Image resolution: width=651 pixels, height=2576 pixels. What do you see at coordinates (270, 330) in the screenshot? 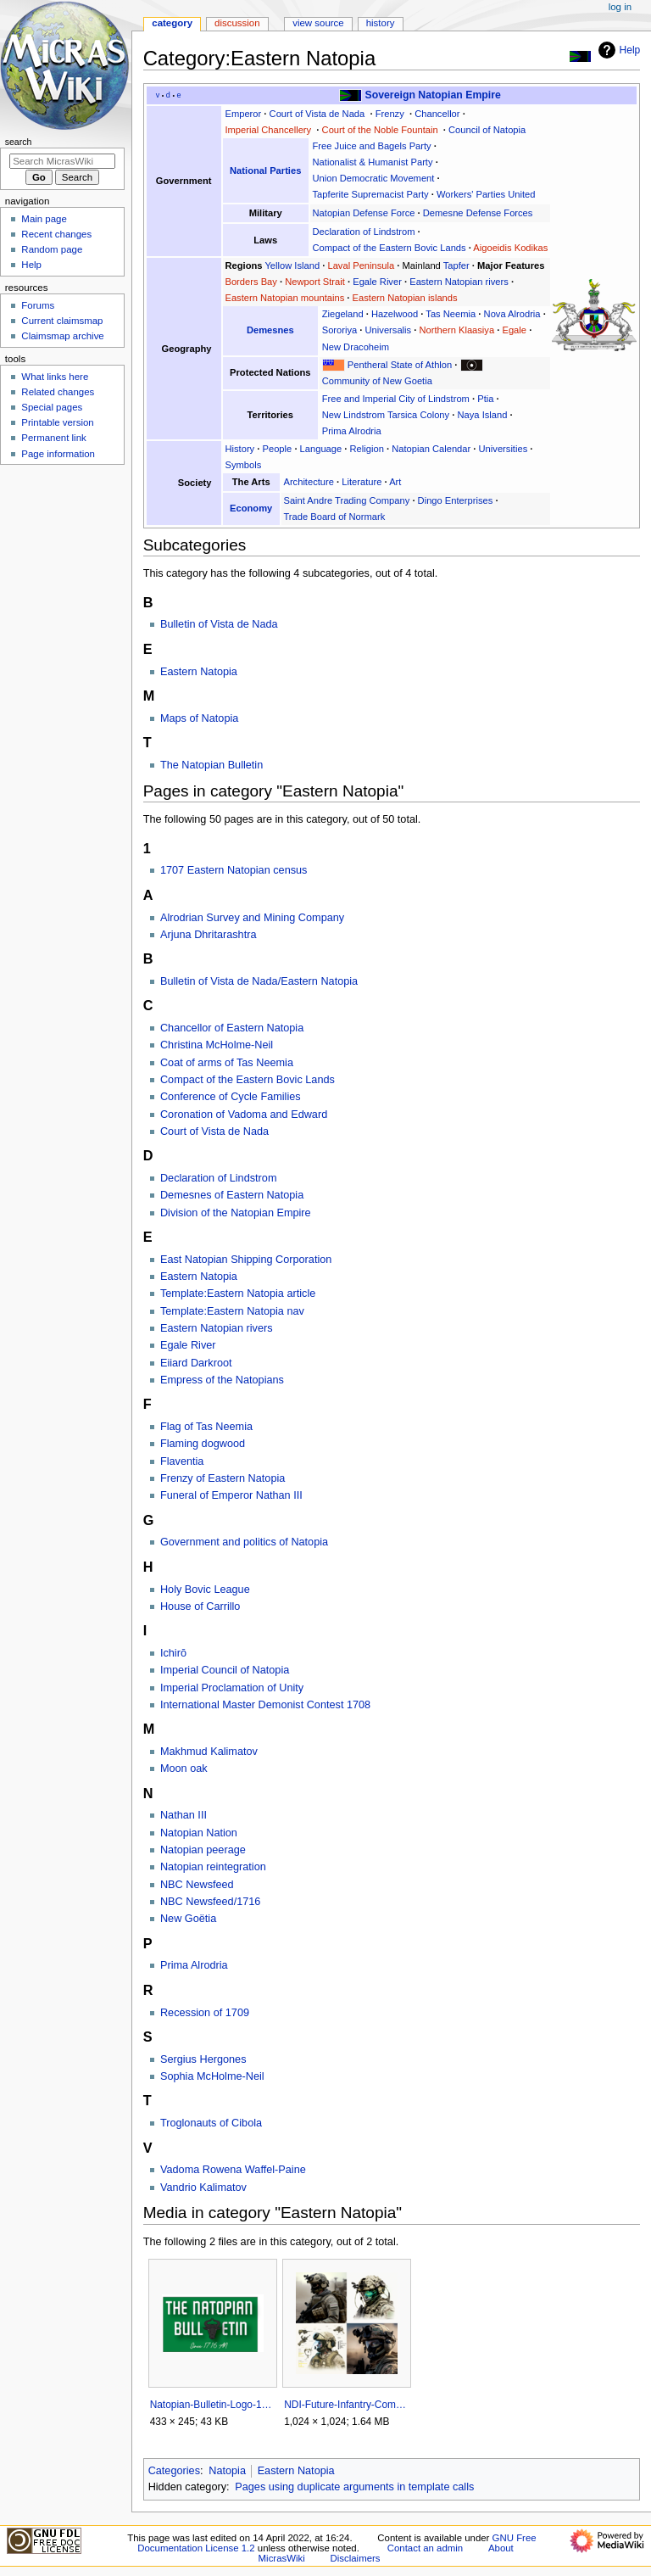
I see `Demesnes` at bounding box center [270, 330].